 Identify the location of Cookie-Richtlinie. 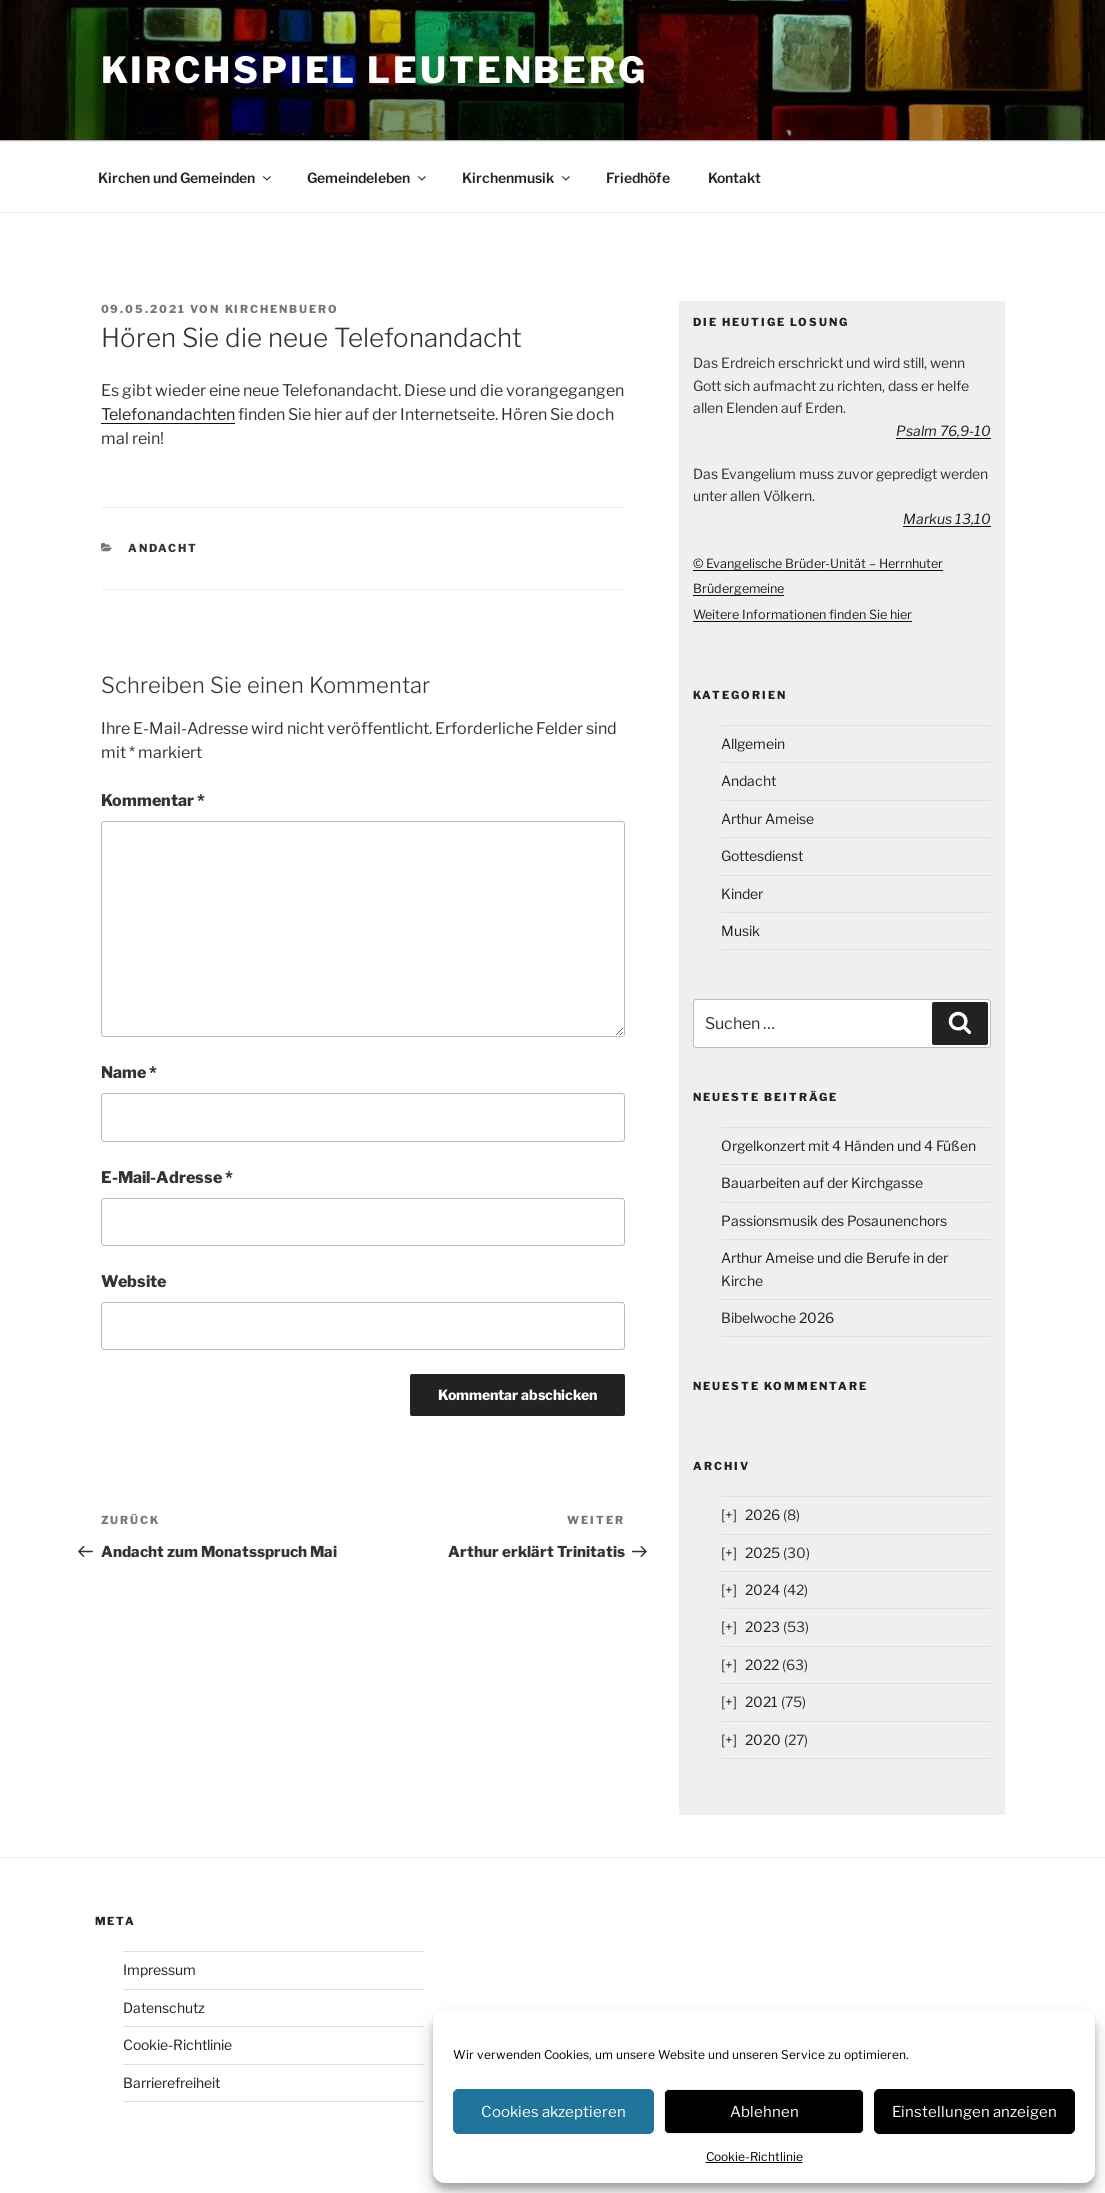
(754, 2156).